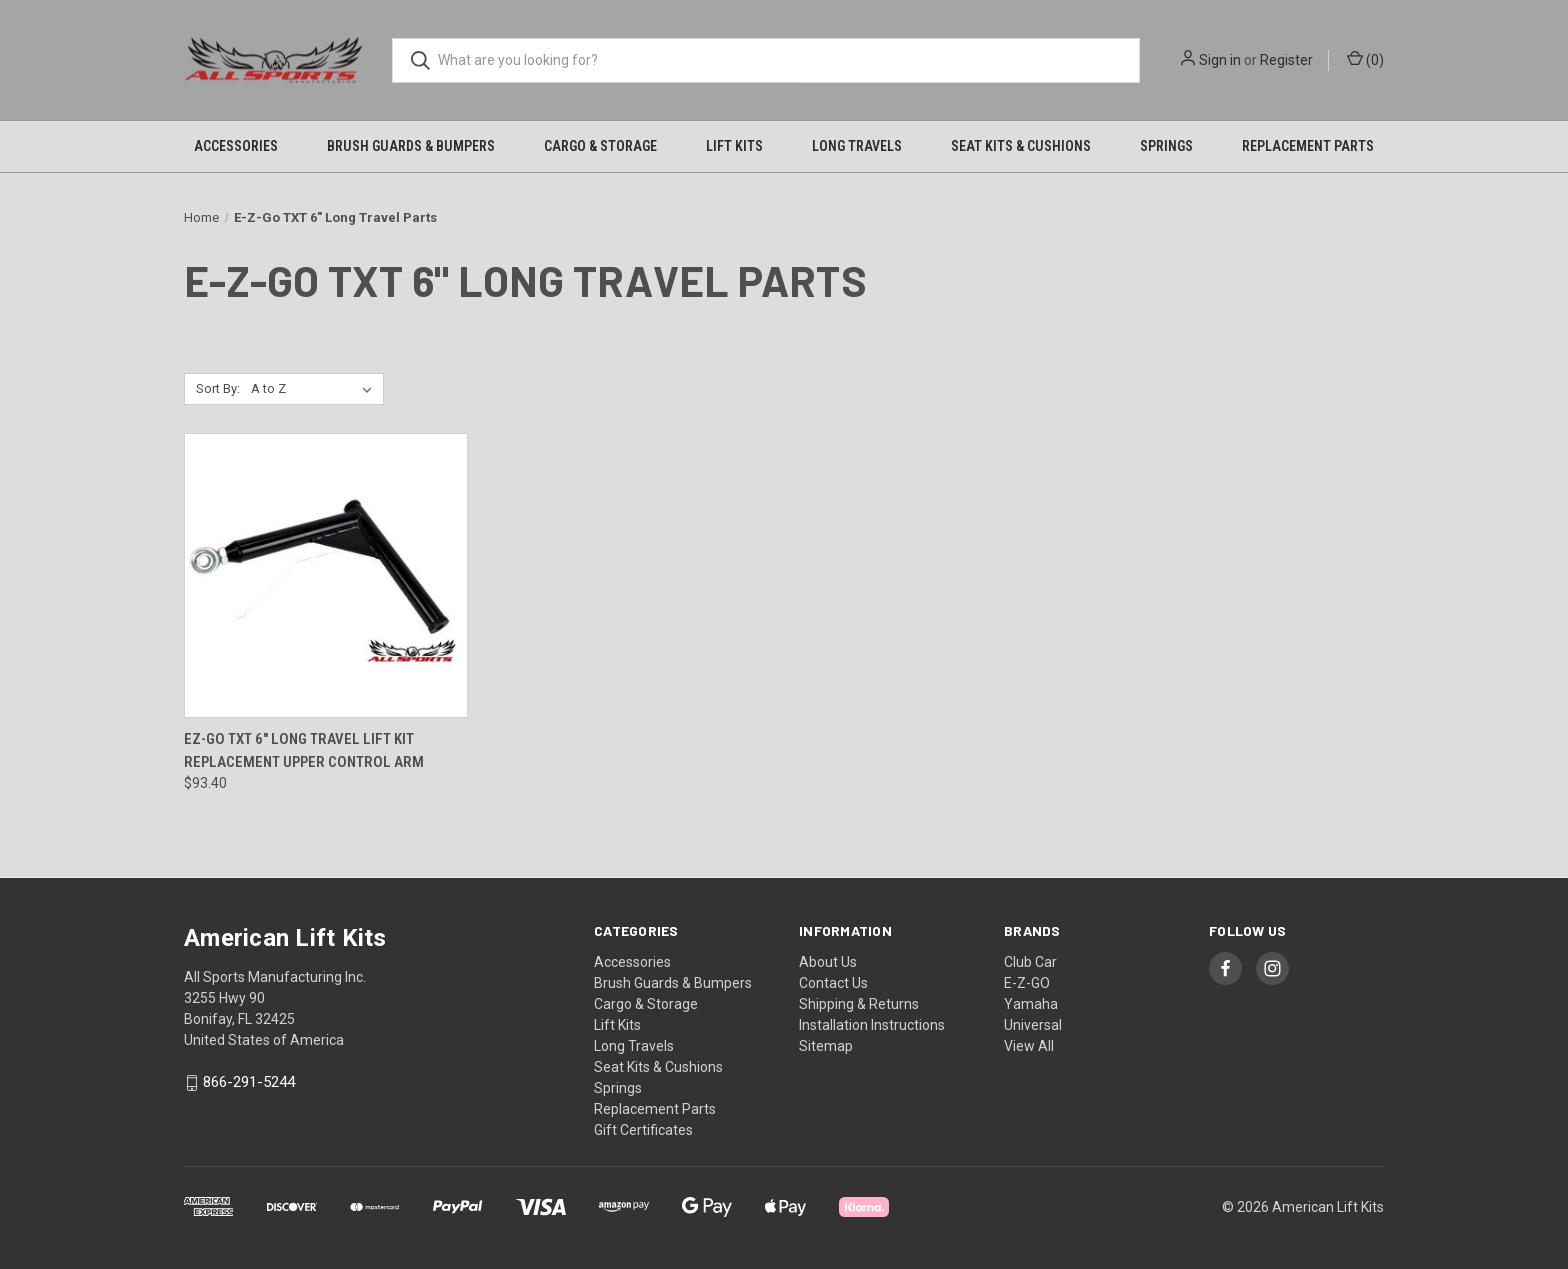 This screenshot has width=1568, height=1269. Describe the element at coordinates (1308, 146) in the screenshot. I see `Replacement Parts` at that location.